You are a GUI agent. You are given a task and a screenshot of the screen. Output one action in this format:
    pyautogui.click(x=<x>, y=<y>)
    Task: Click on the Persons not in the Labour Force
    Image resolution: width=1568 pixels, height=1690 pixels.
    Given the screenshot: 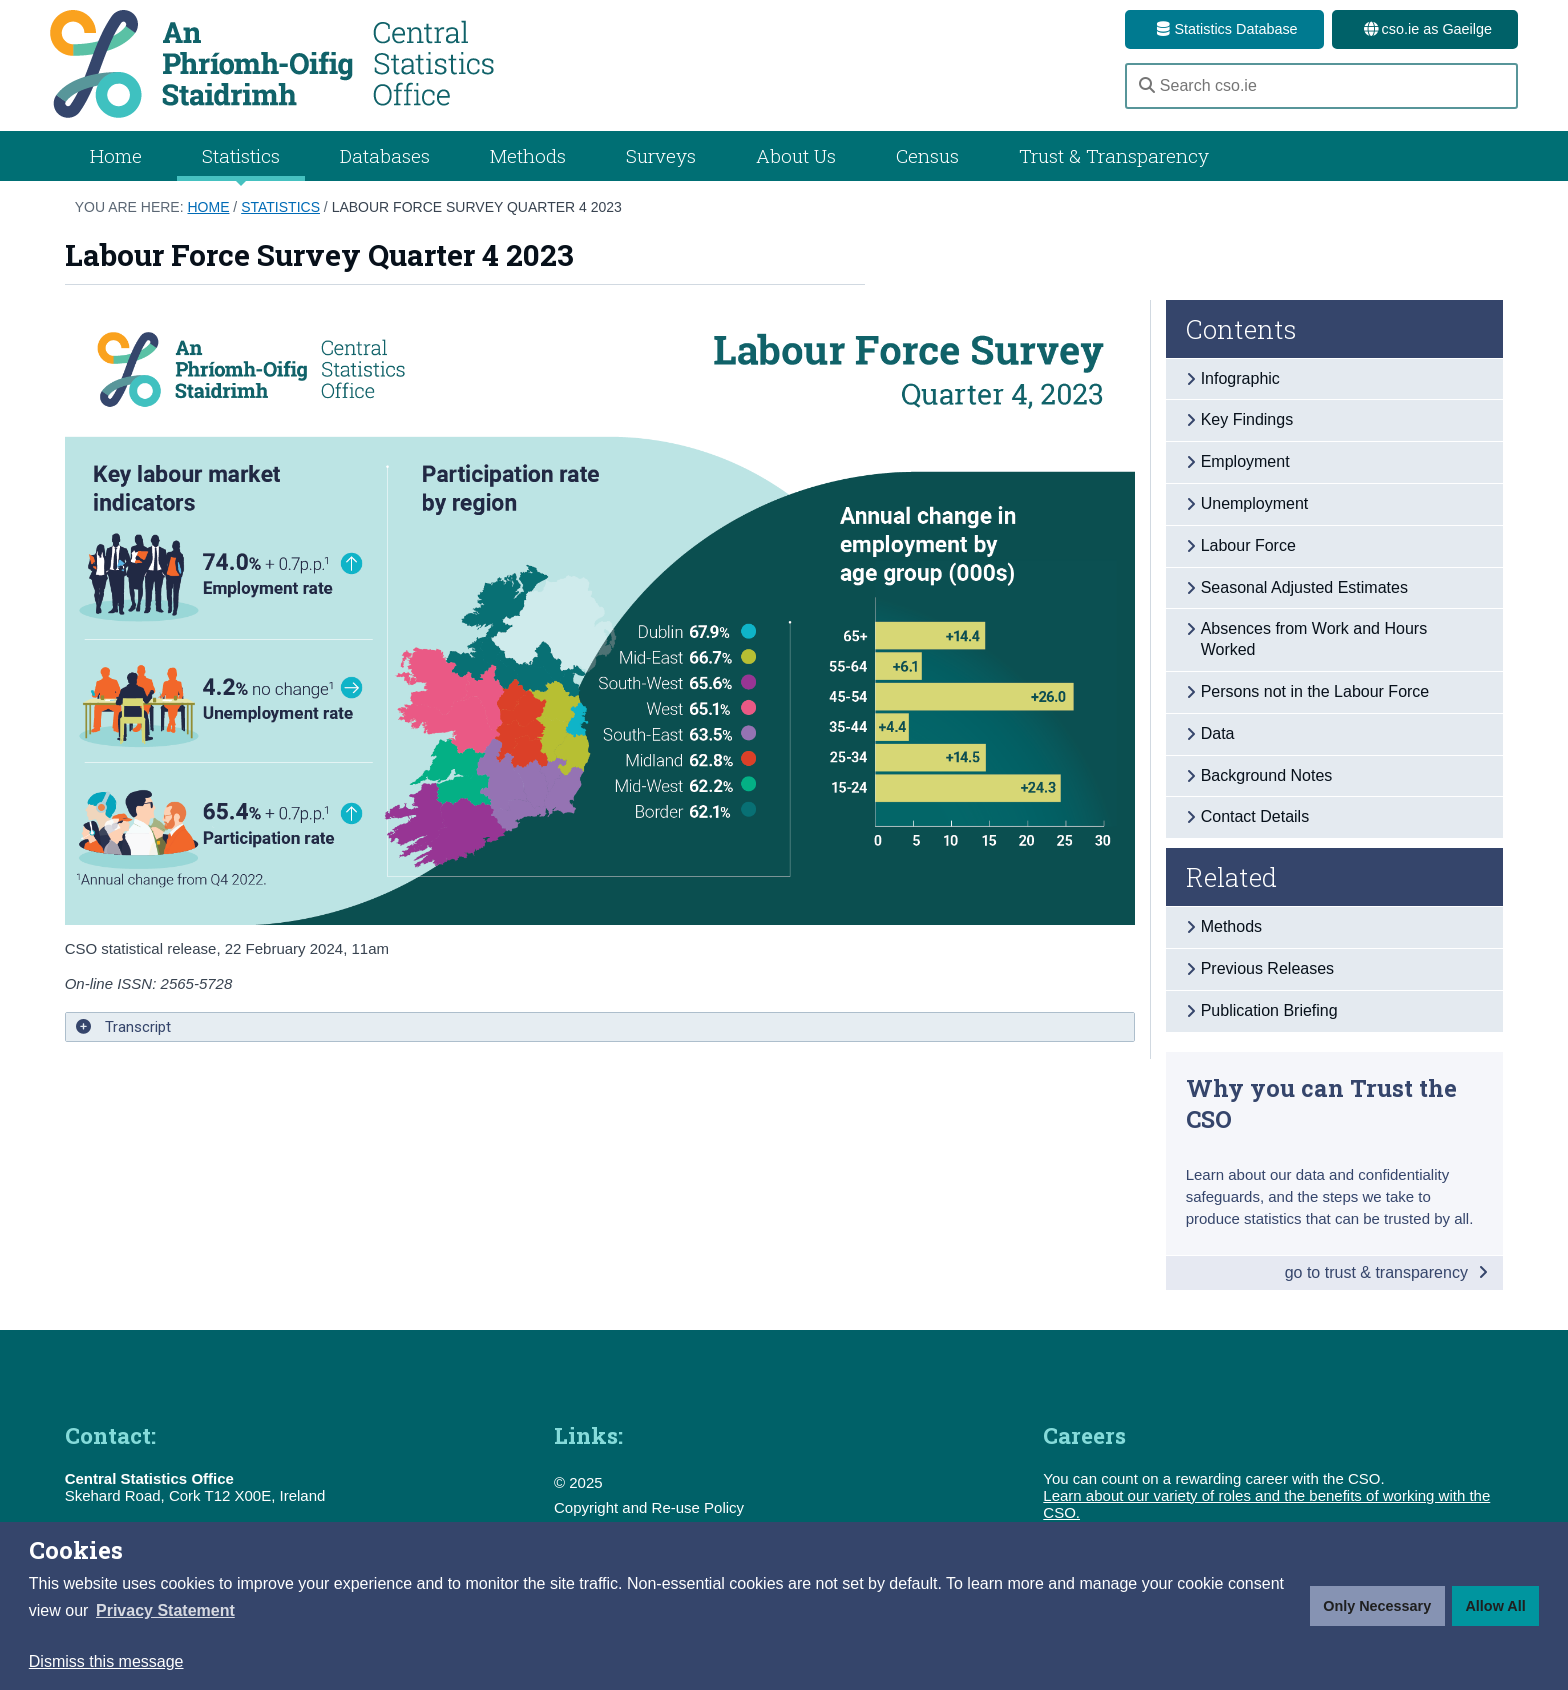 What is the action you would take?
    pyautogui.click(x=1315, y=691)
    